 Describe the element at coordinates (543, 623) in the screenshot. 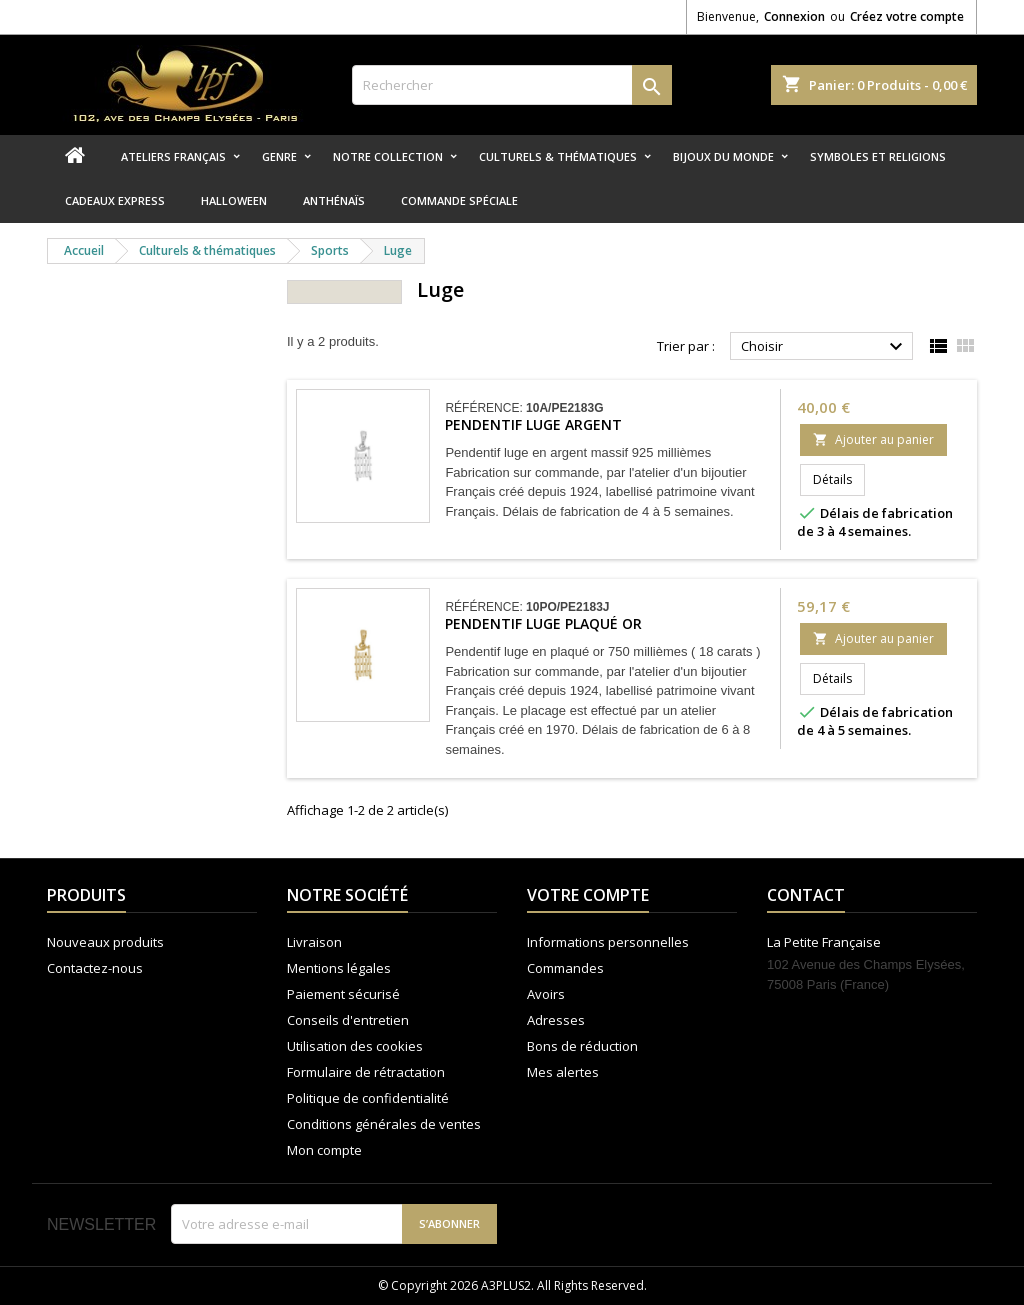

I see `Pendentif luge plaqué or` at that location.